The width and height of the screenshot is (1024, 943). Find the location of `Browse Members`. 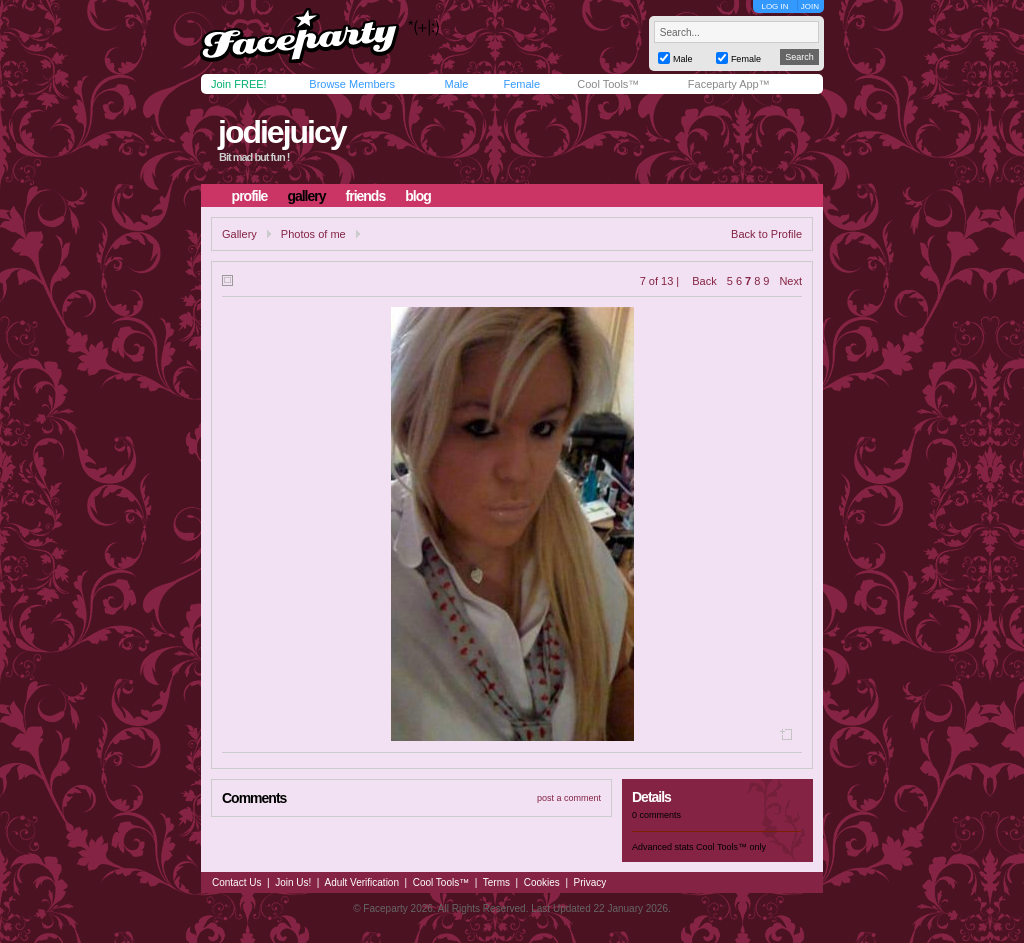

Browse Members is located at coordinates (352, 84).